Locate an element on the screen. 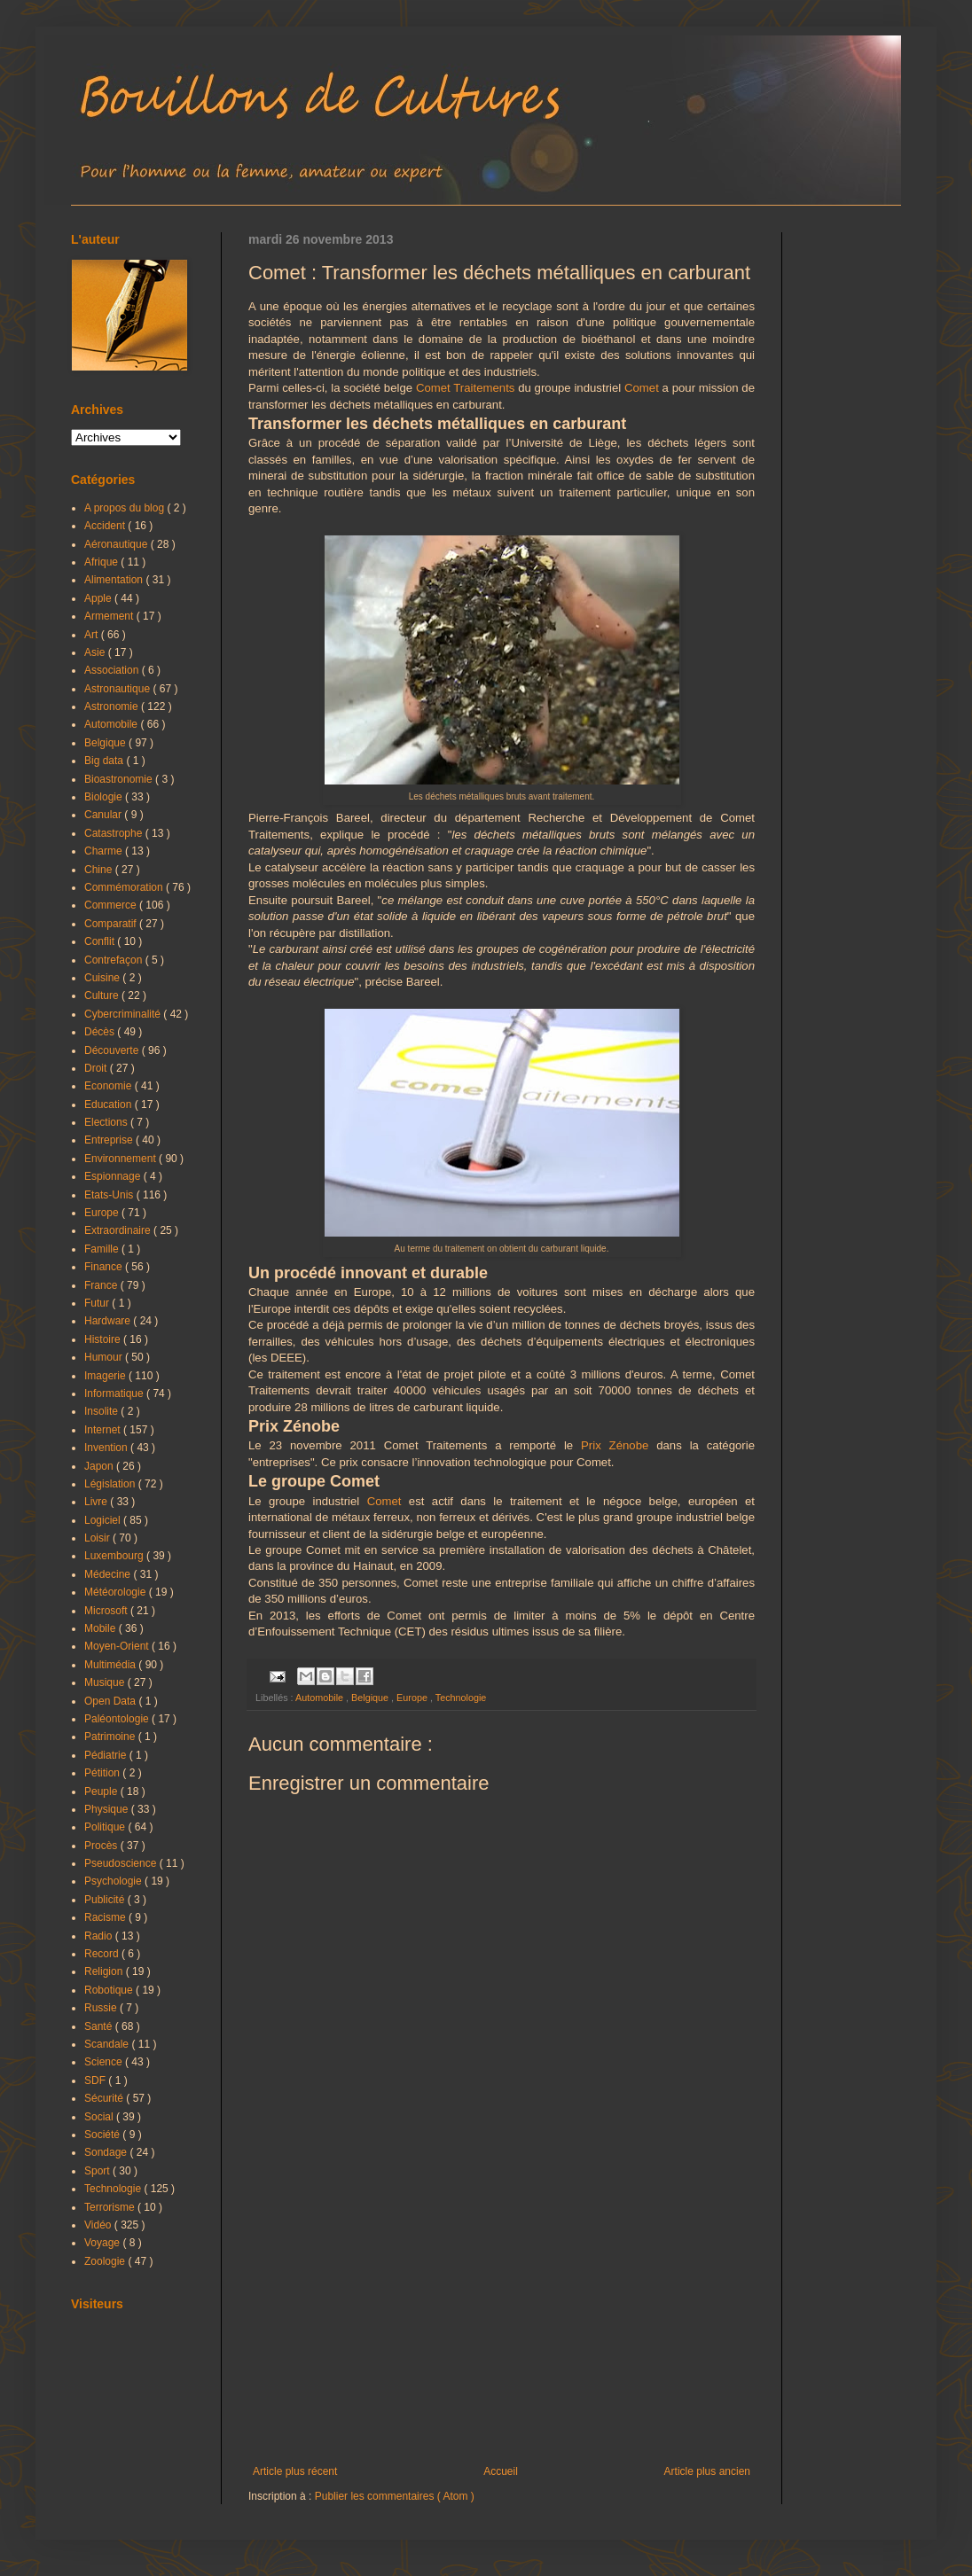  Société is located at coordinates (103, 2134).